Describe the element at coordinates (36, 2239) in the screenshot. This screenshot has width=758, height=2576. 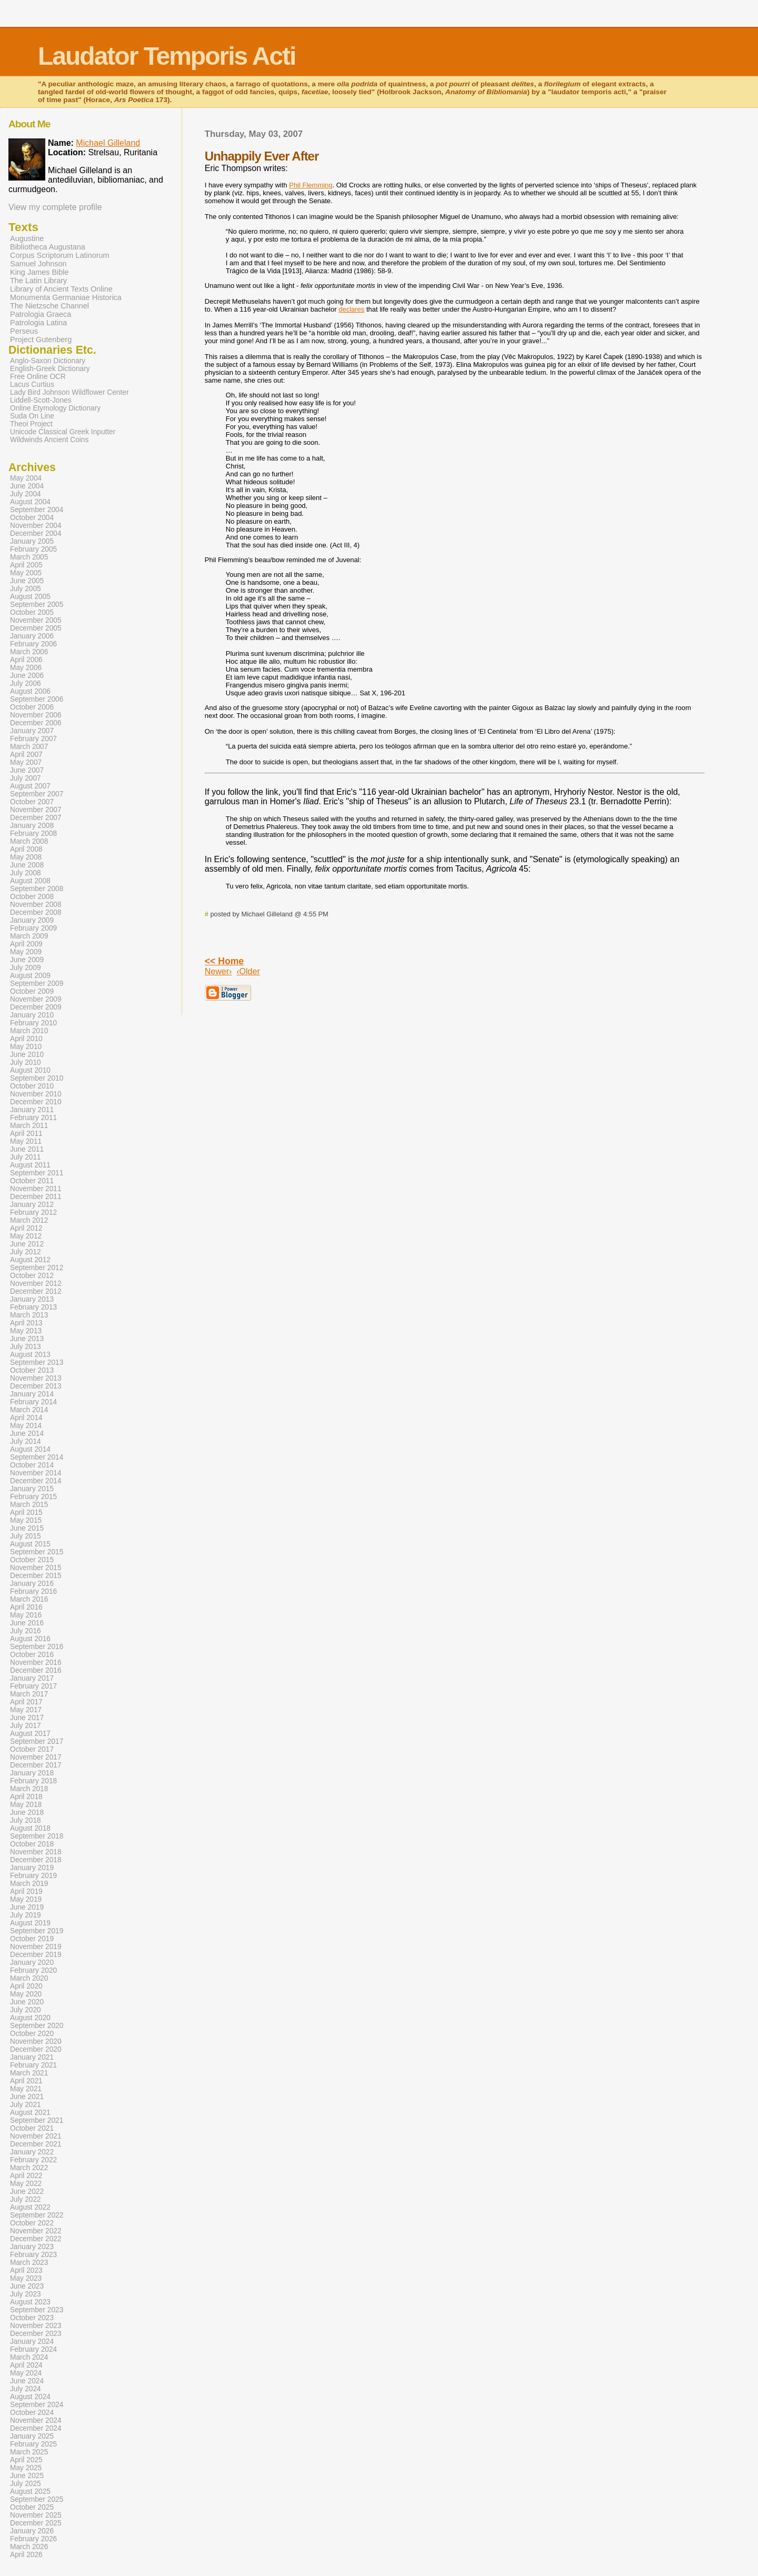
I see `December 2022` at that location.